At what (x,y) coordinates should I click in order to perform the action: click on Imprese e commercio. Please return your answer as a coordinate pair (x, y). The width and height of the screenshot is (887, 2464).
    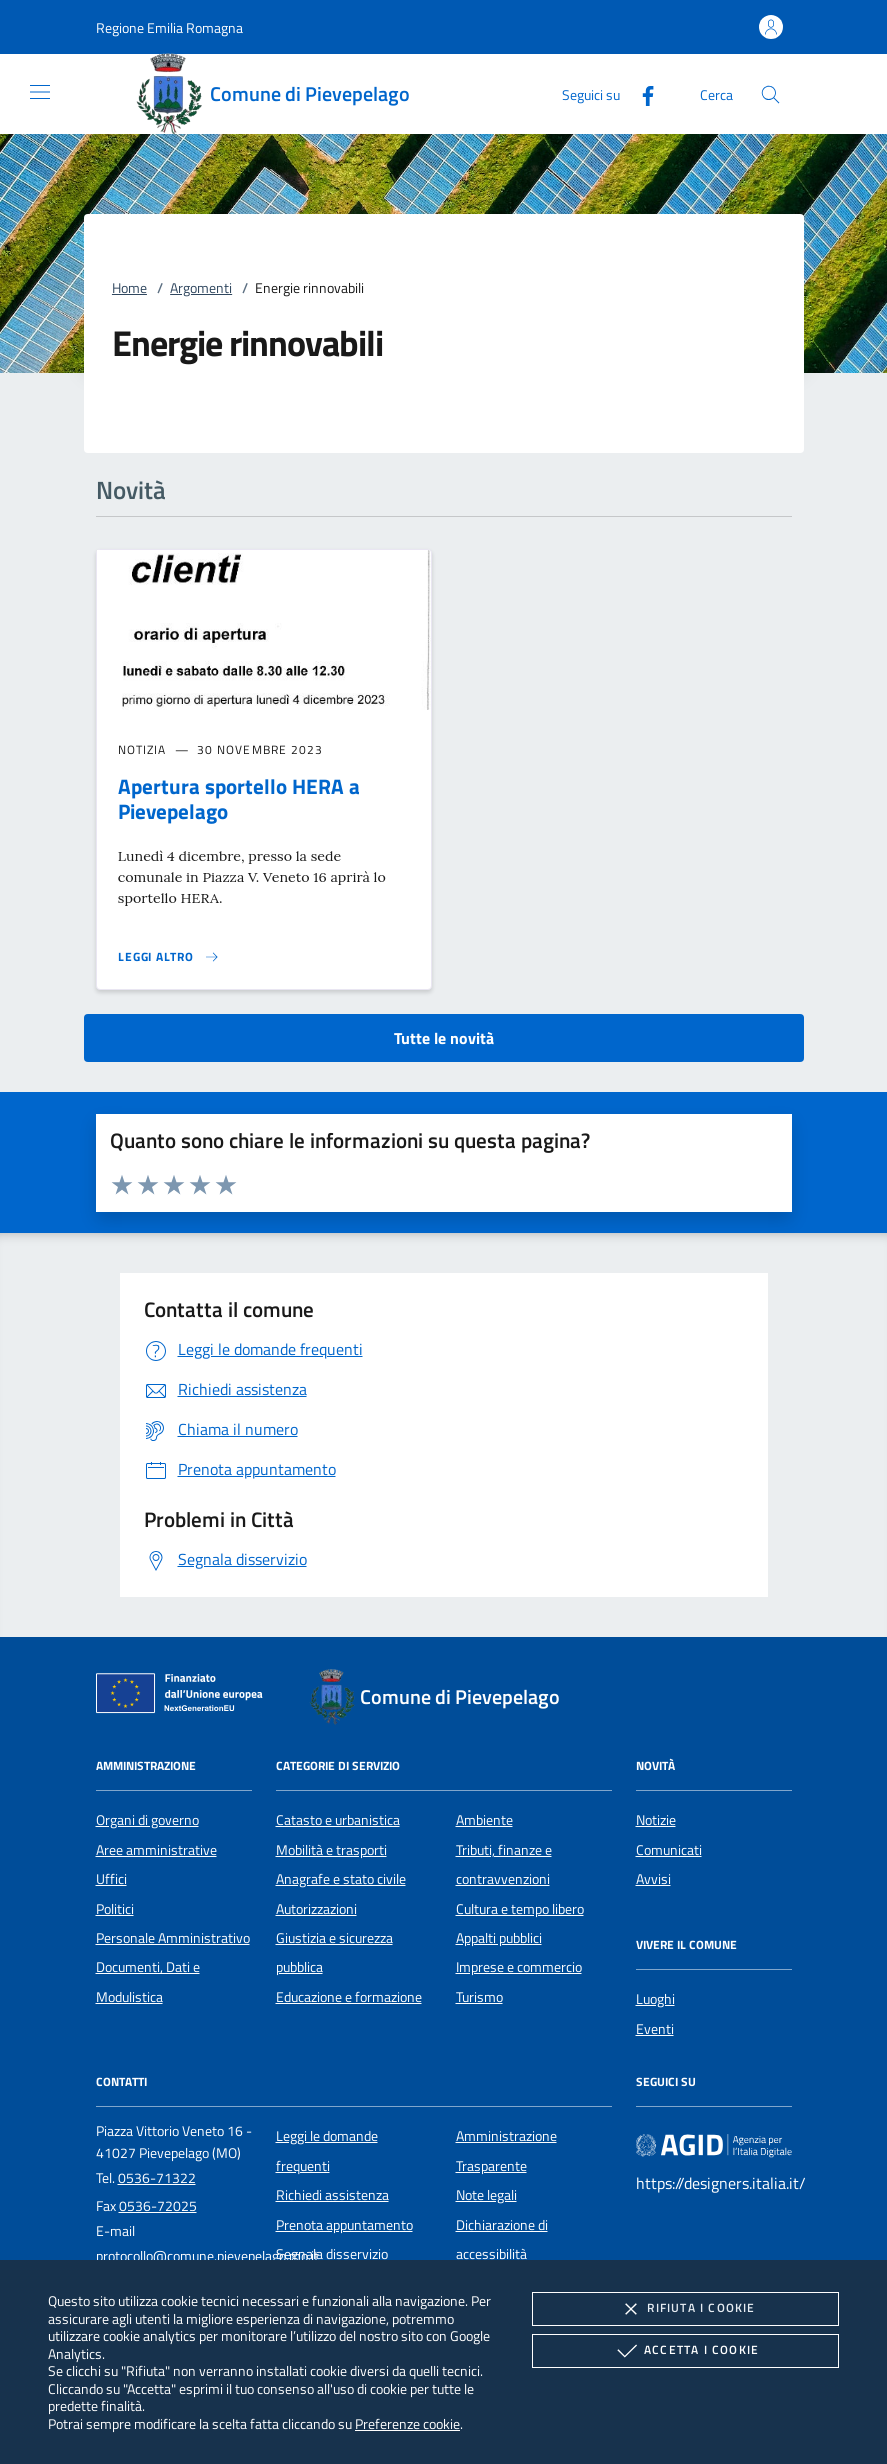
    Looking at the image, I should click on (519, 1967).